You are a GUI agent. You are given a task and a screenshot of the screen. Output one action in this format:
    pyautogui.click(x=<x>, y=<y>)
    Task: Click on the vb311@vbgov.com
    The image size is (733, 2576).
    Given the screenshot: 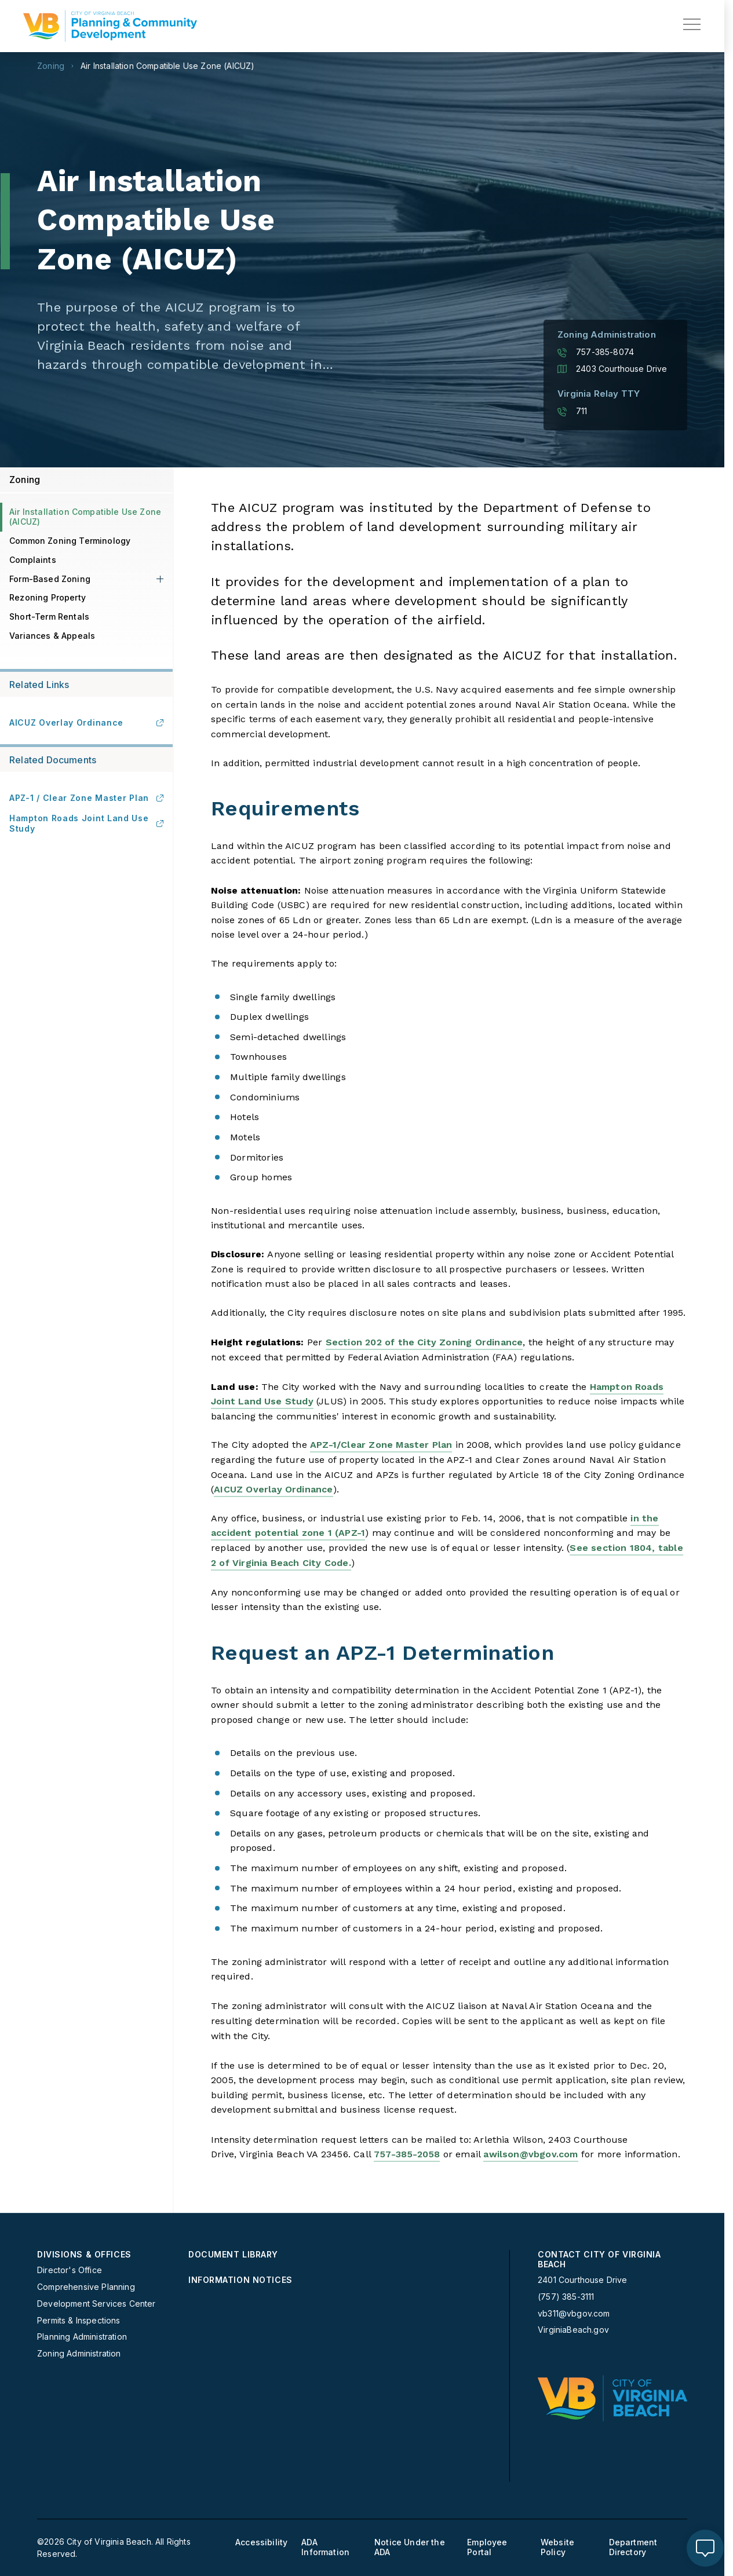 What is the action you would take?
    pyautogui.click(x=574, y=2313)
    